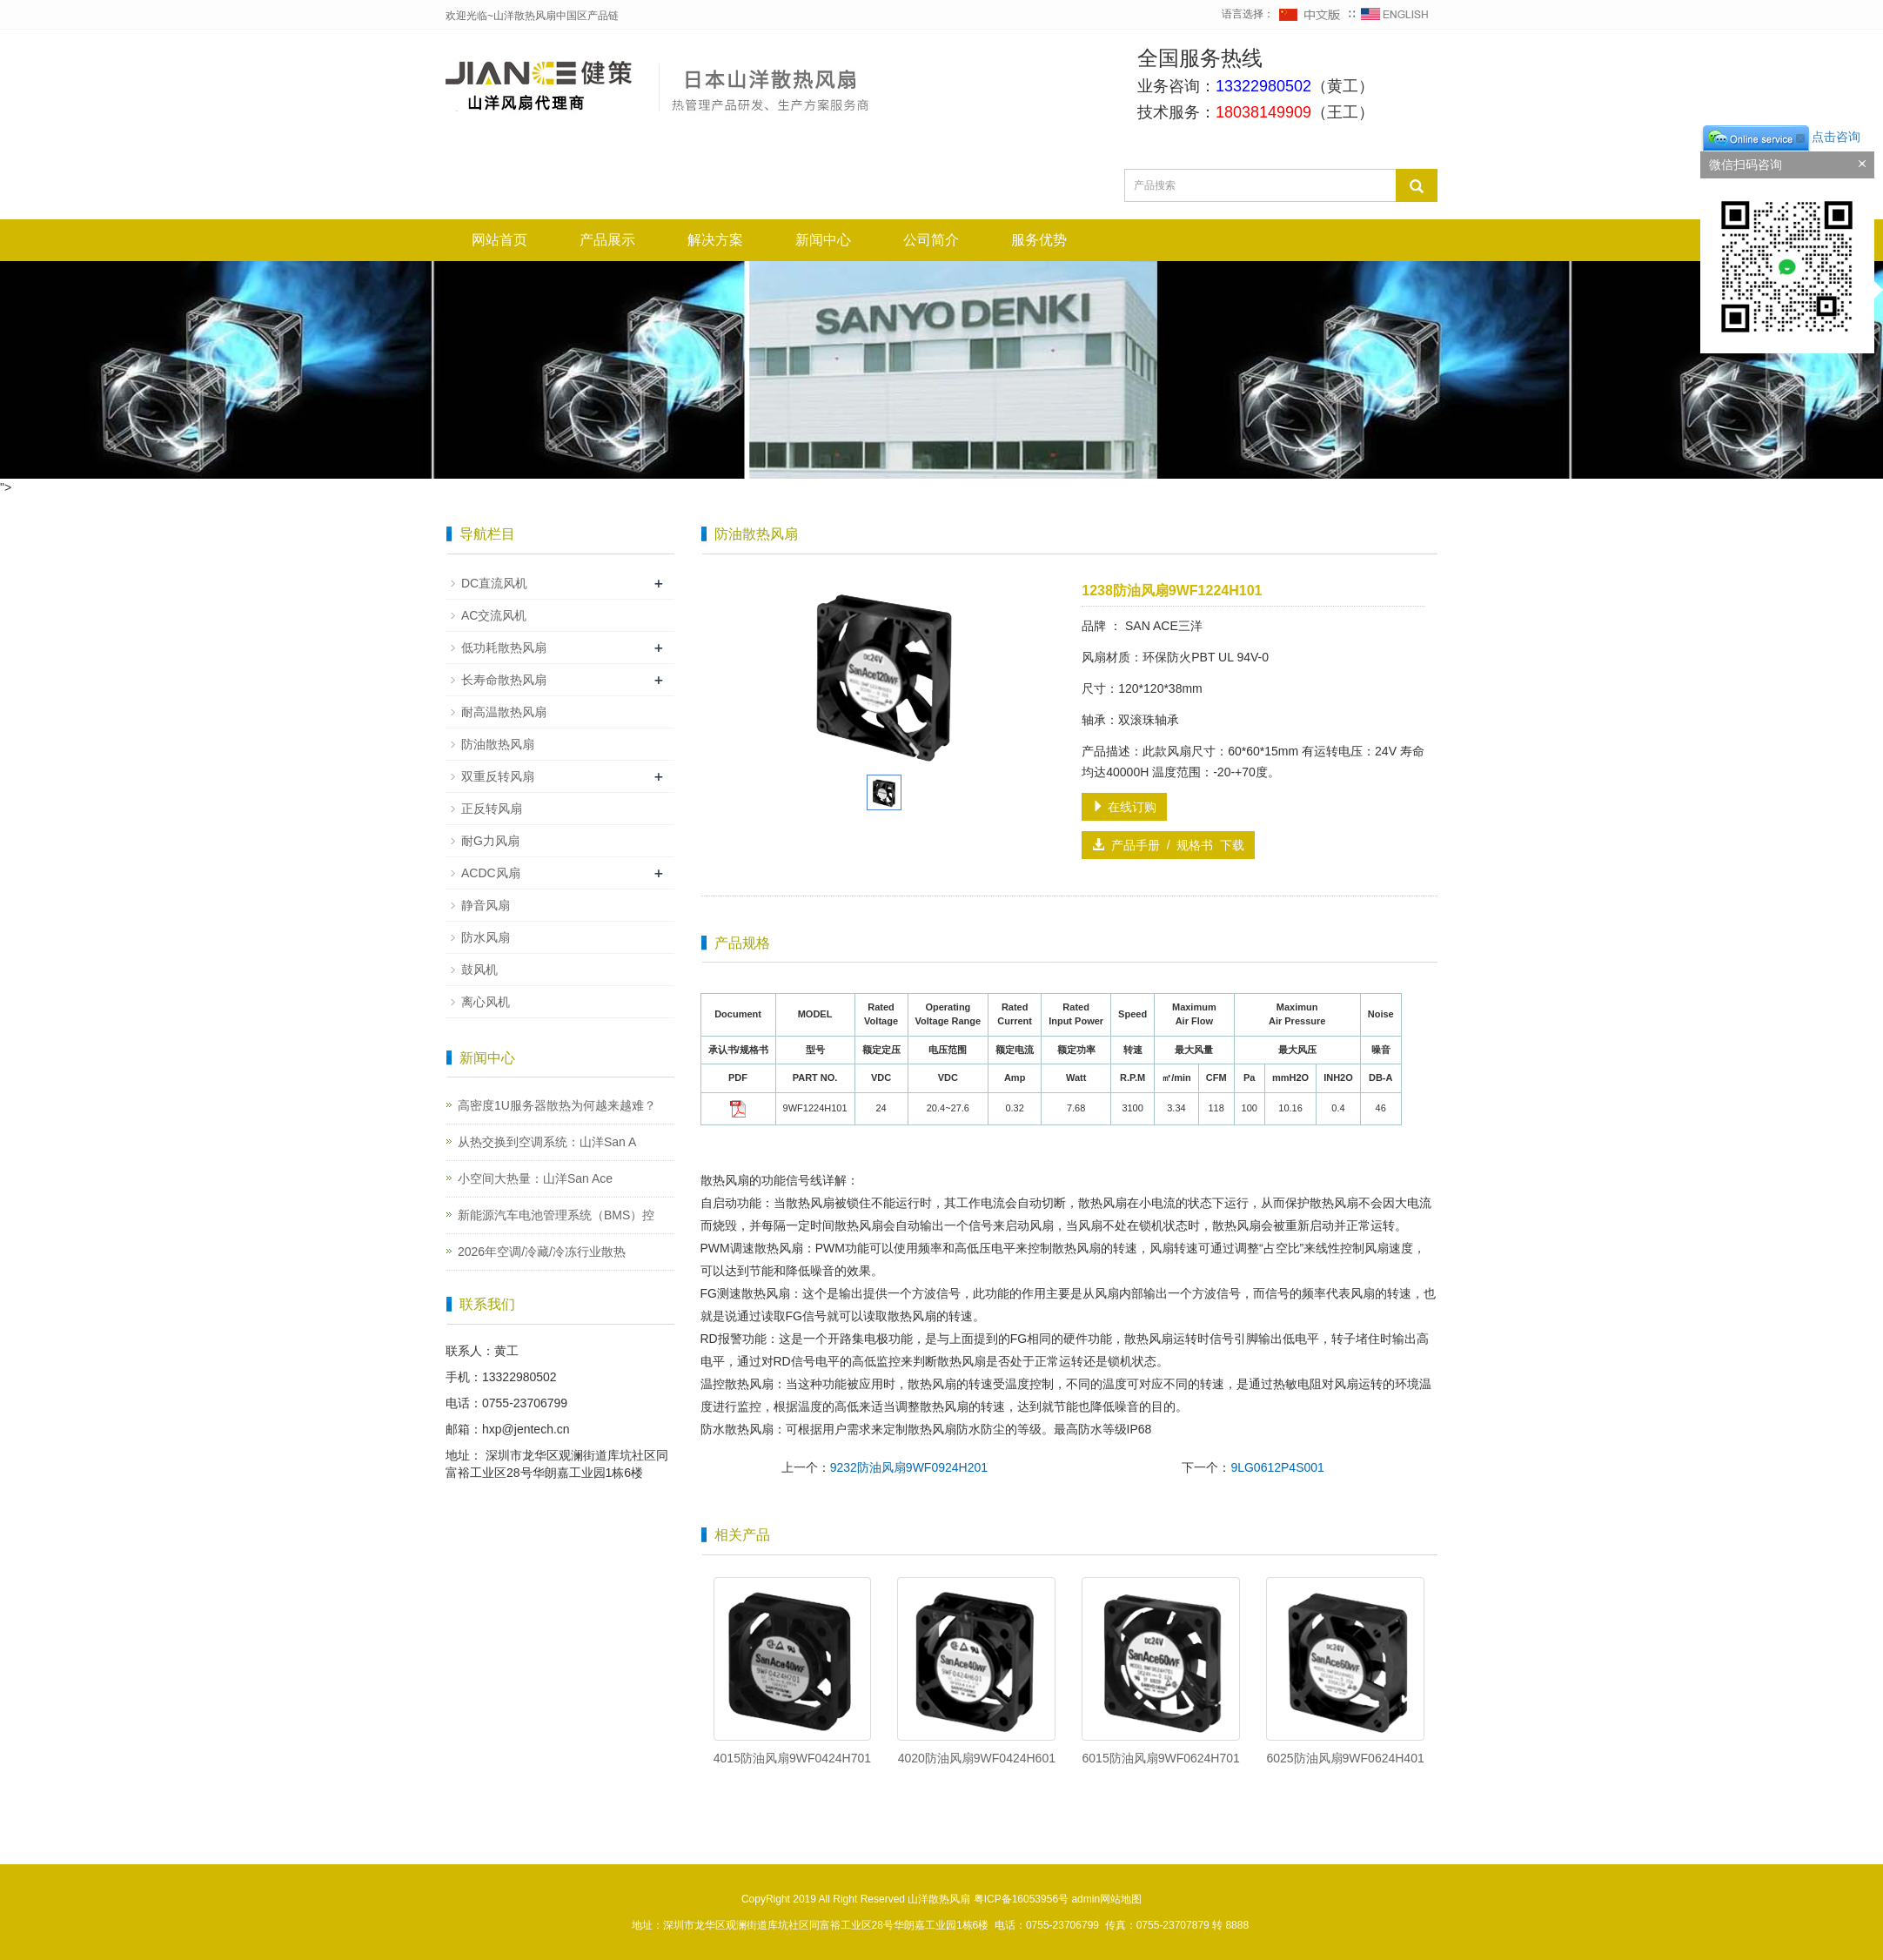  I want to click on 9232防油风扇9WF0924H201, so click(909, 1467).